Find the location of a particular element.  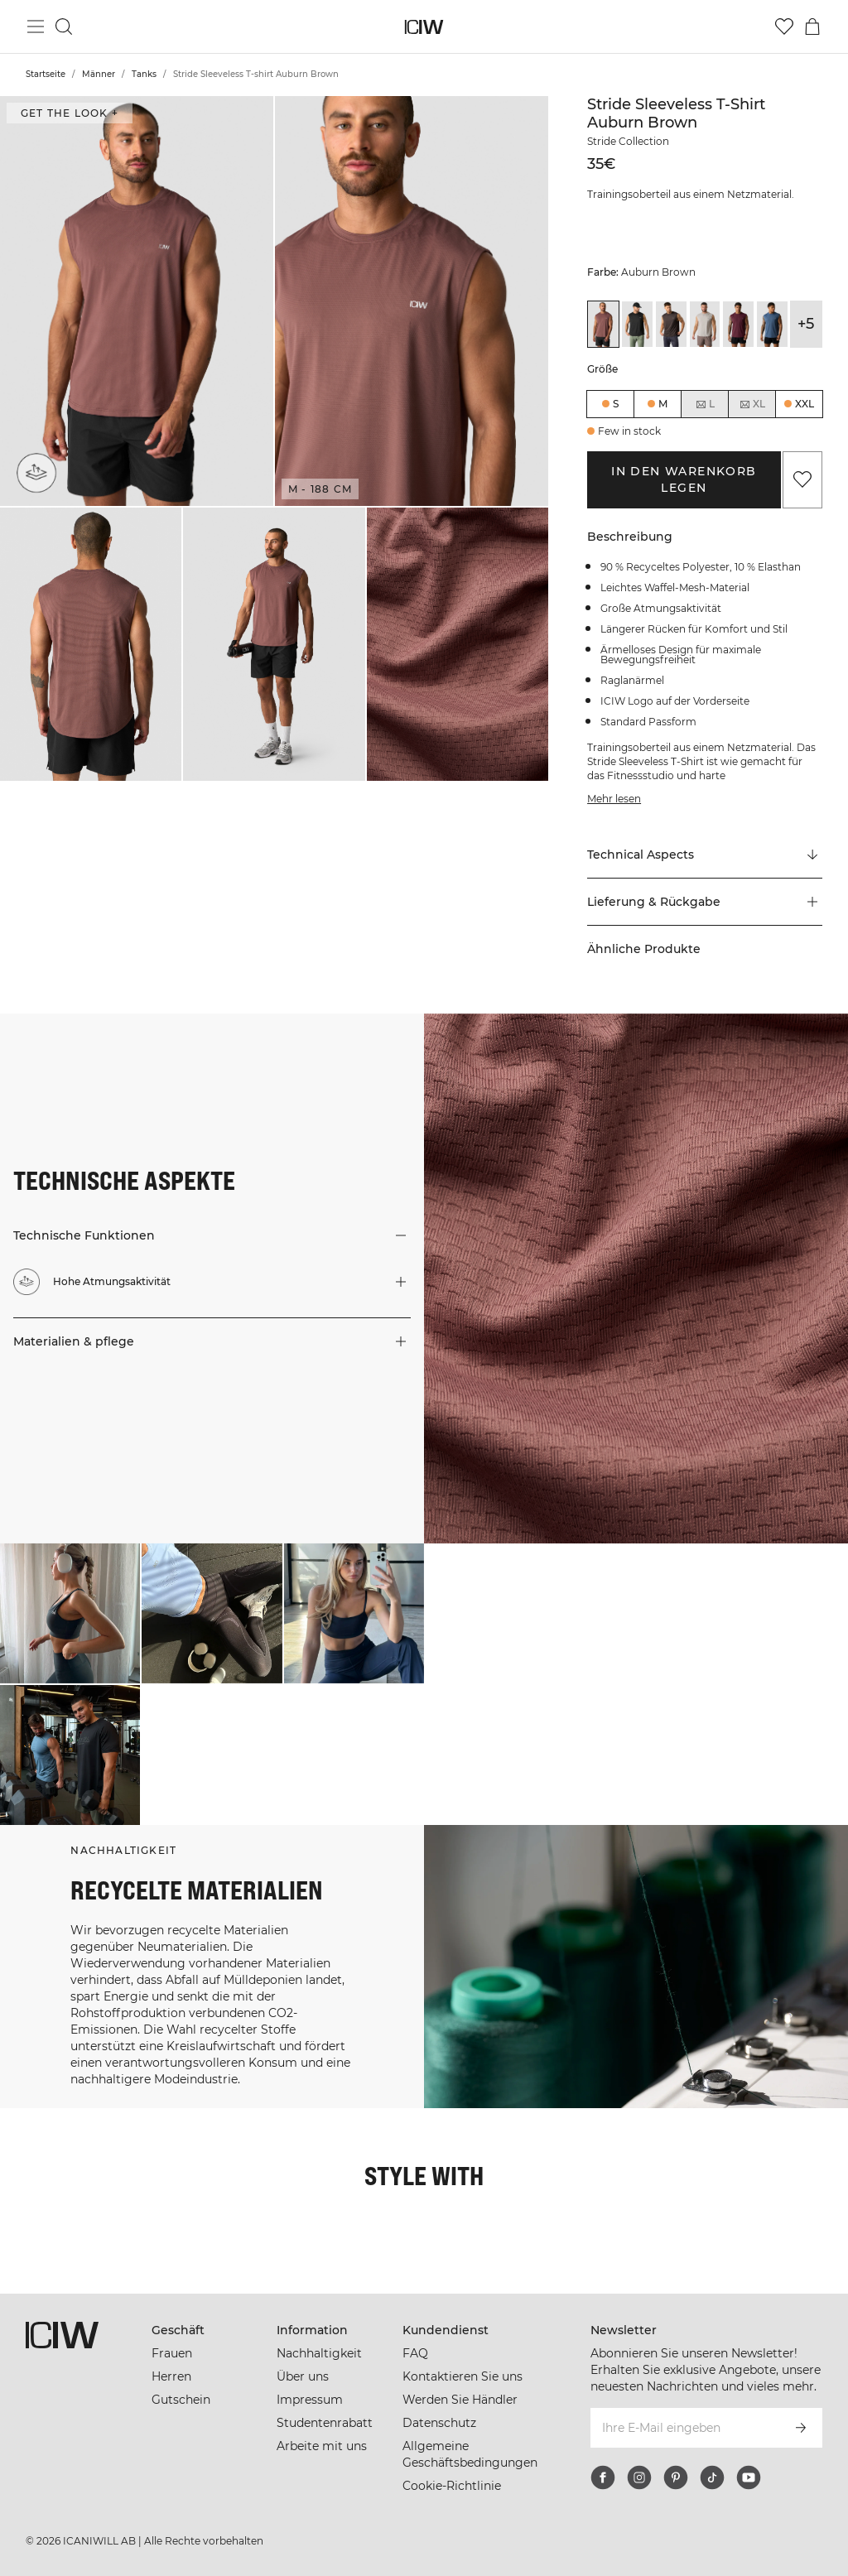

[youtube] is located at coordinates (748, 2477).